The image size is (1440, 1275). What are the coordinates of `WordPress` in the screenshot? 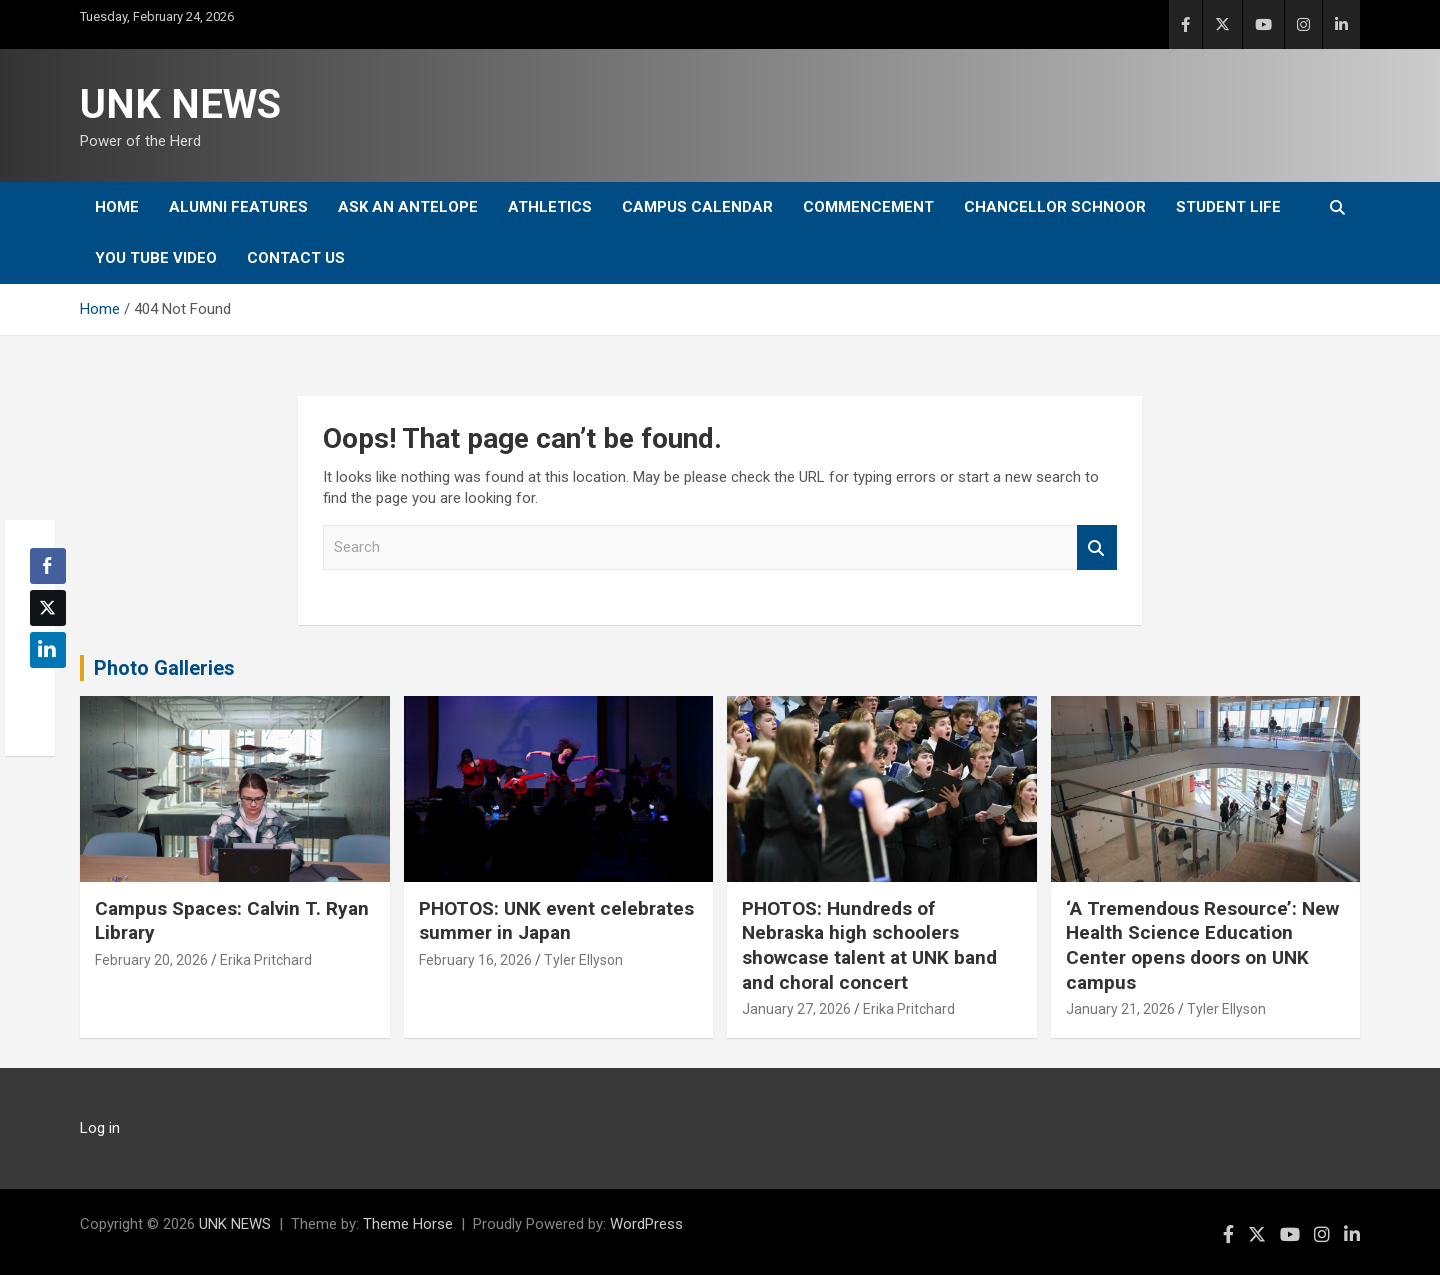 It's located at (646, 1224).